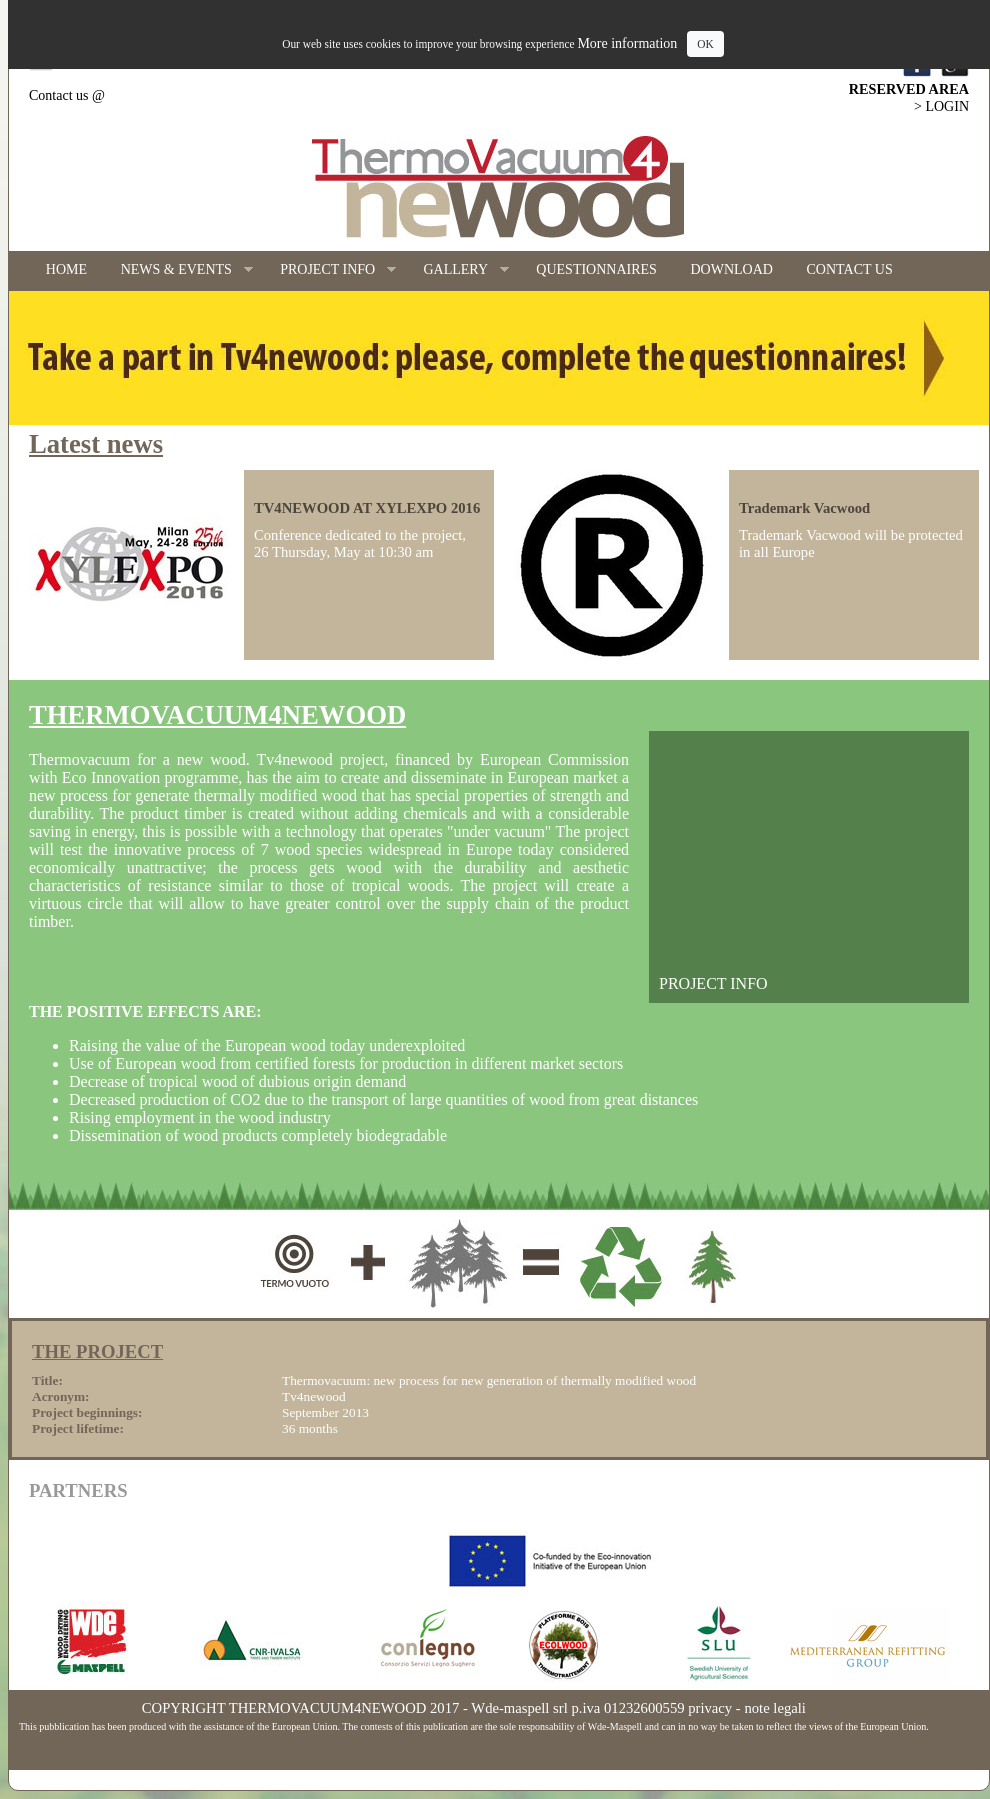  Describe the element at coordinates (850, 269) in the screenshot. I see `CONTACT US` at that location.